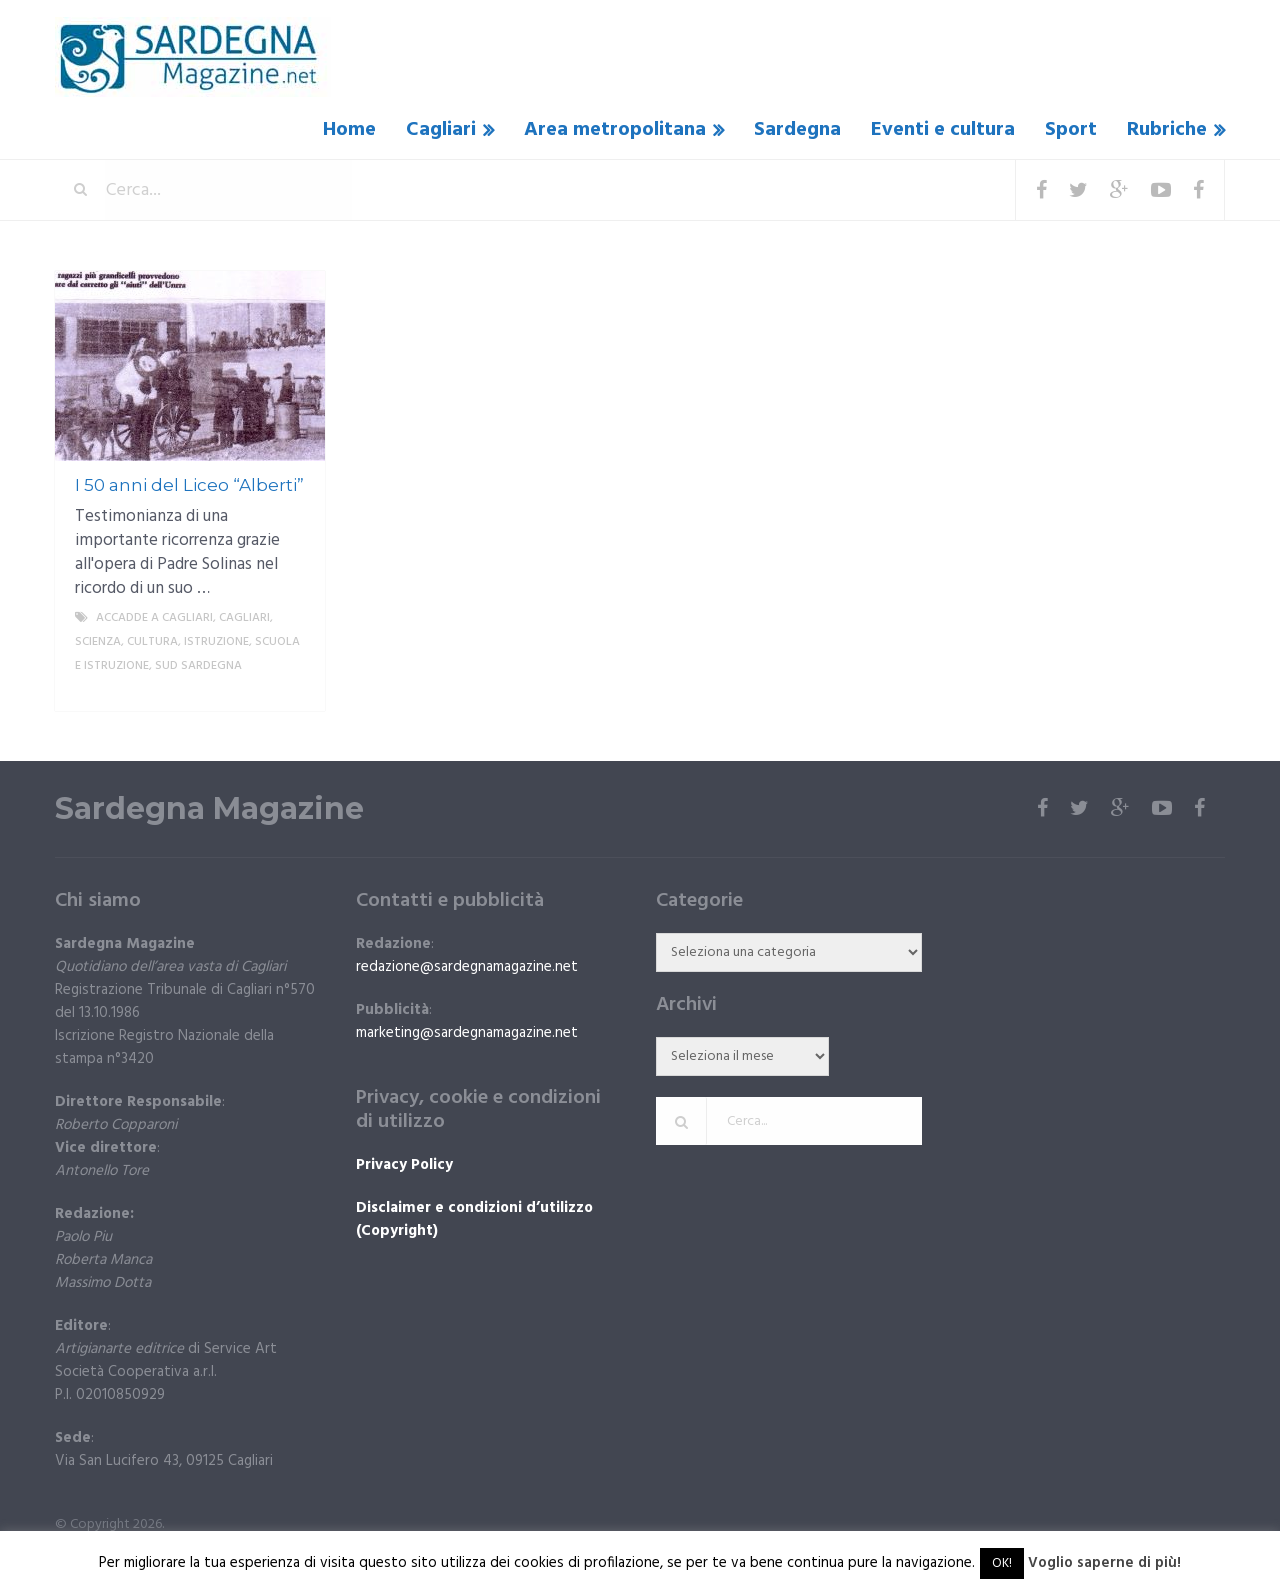 The image size is (1280, 1591). Describe the element at coordinates (467, 967) in the screenshot. I see `redazione@sardegnamagazine.net` at that location.